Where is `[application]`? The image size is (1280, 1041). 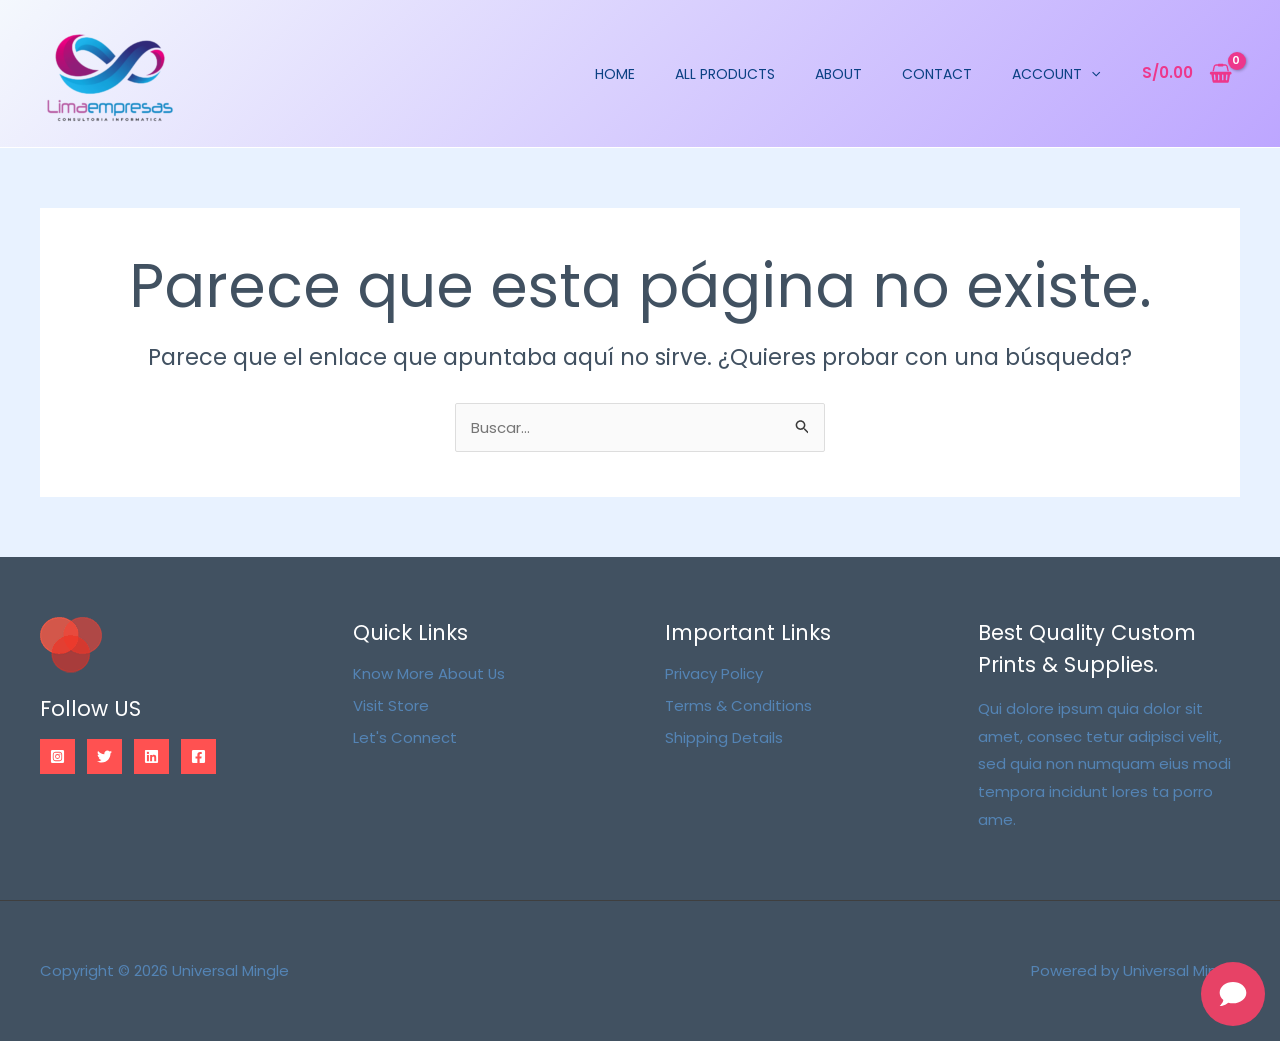
[application] is located at coordinates (1105, 74).